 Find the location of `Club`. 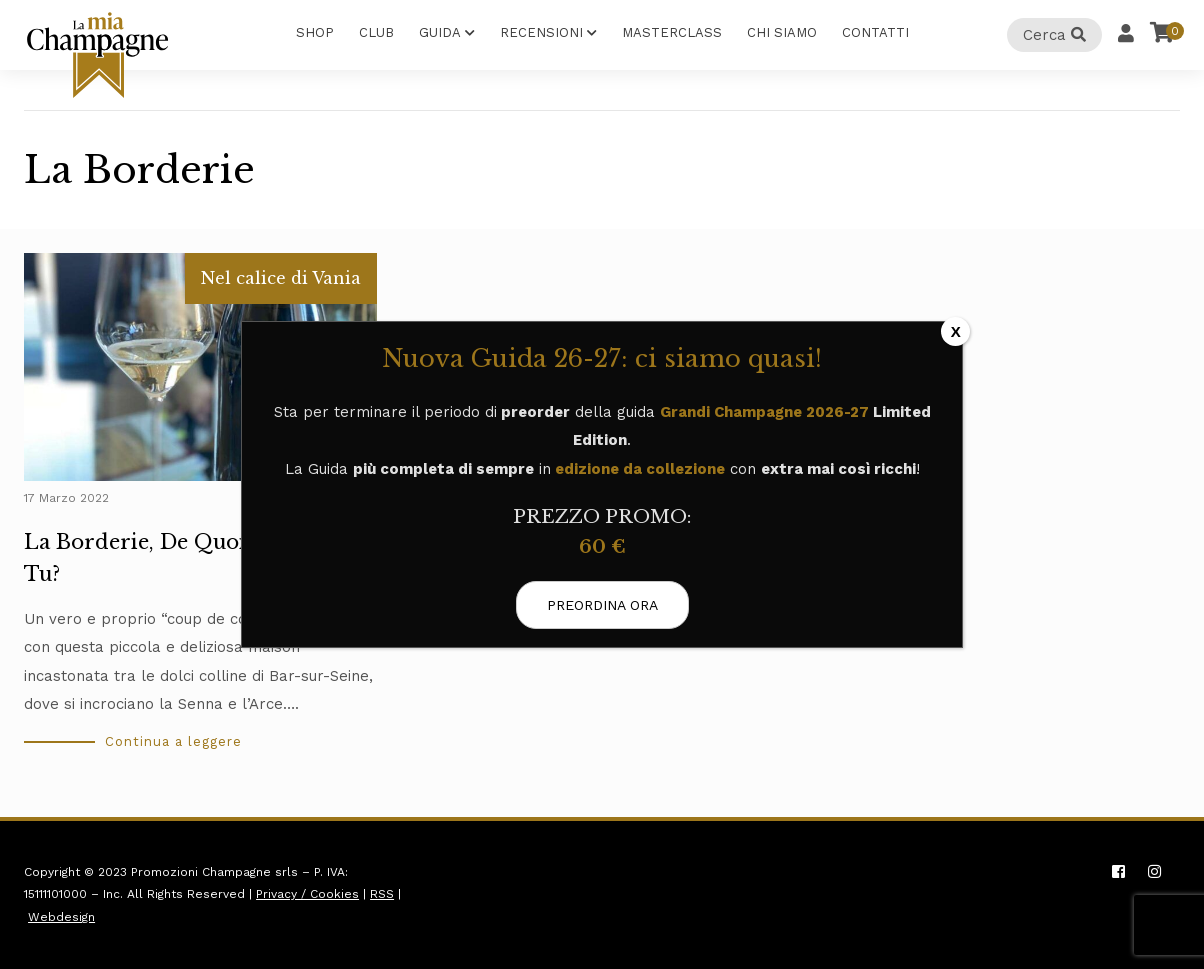

Club is located at coordinates (376, 32).